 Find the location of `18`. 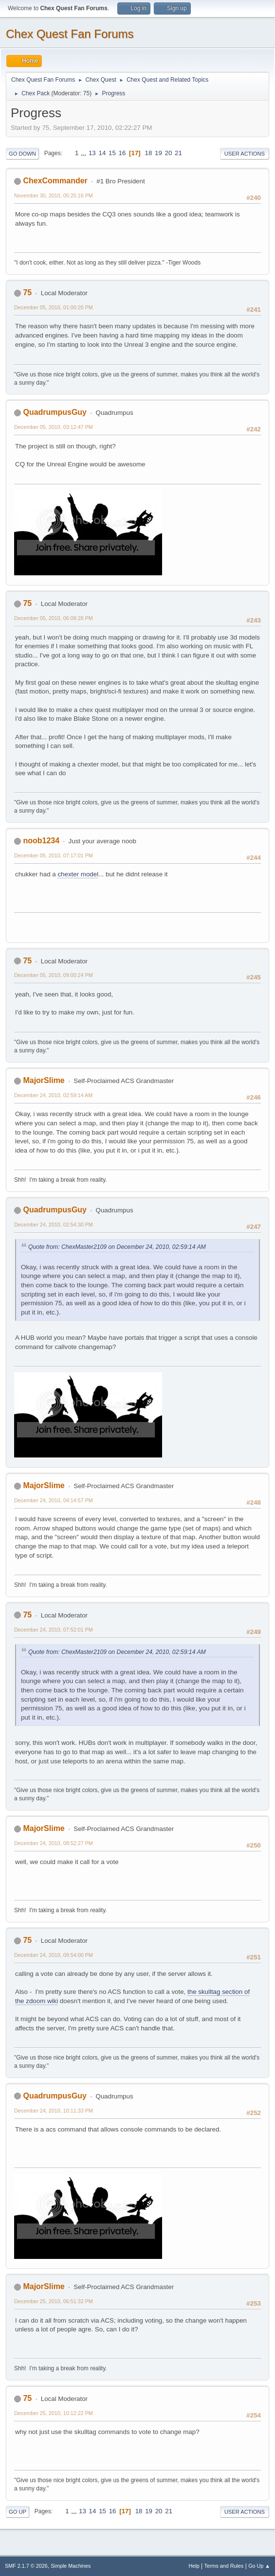

18 is located at coordinates (148, 153).